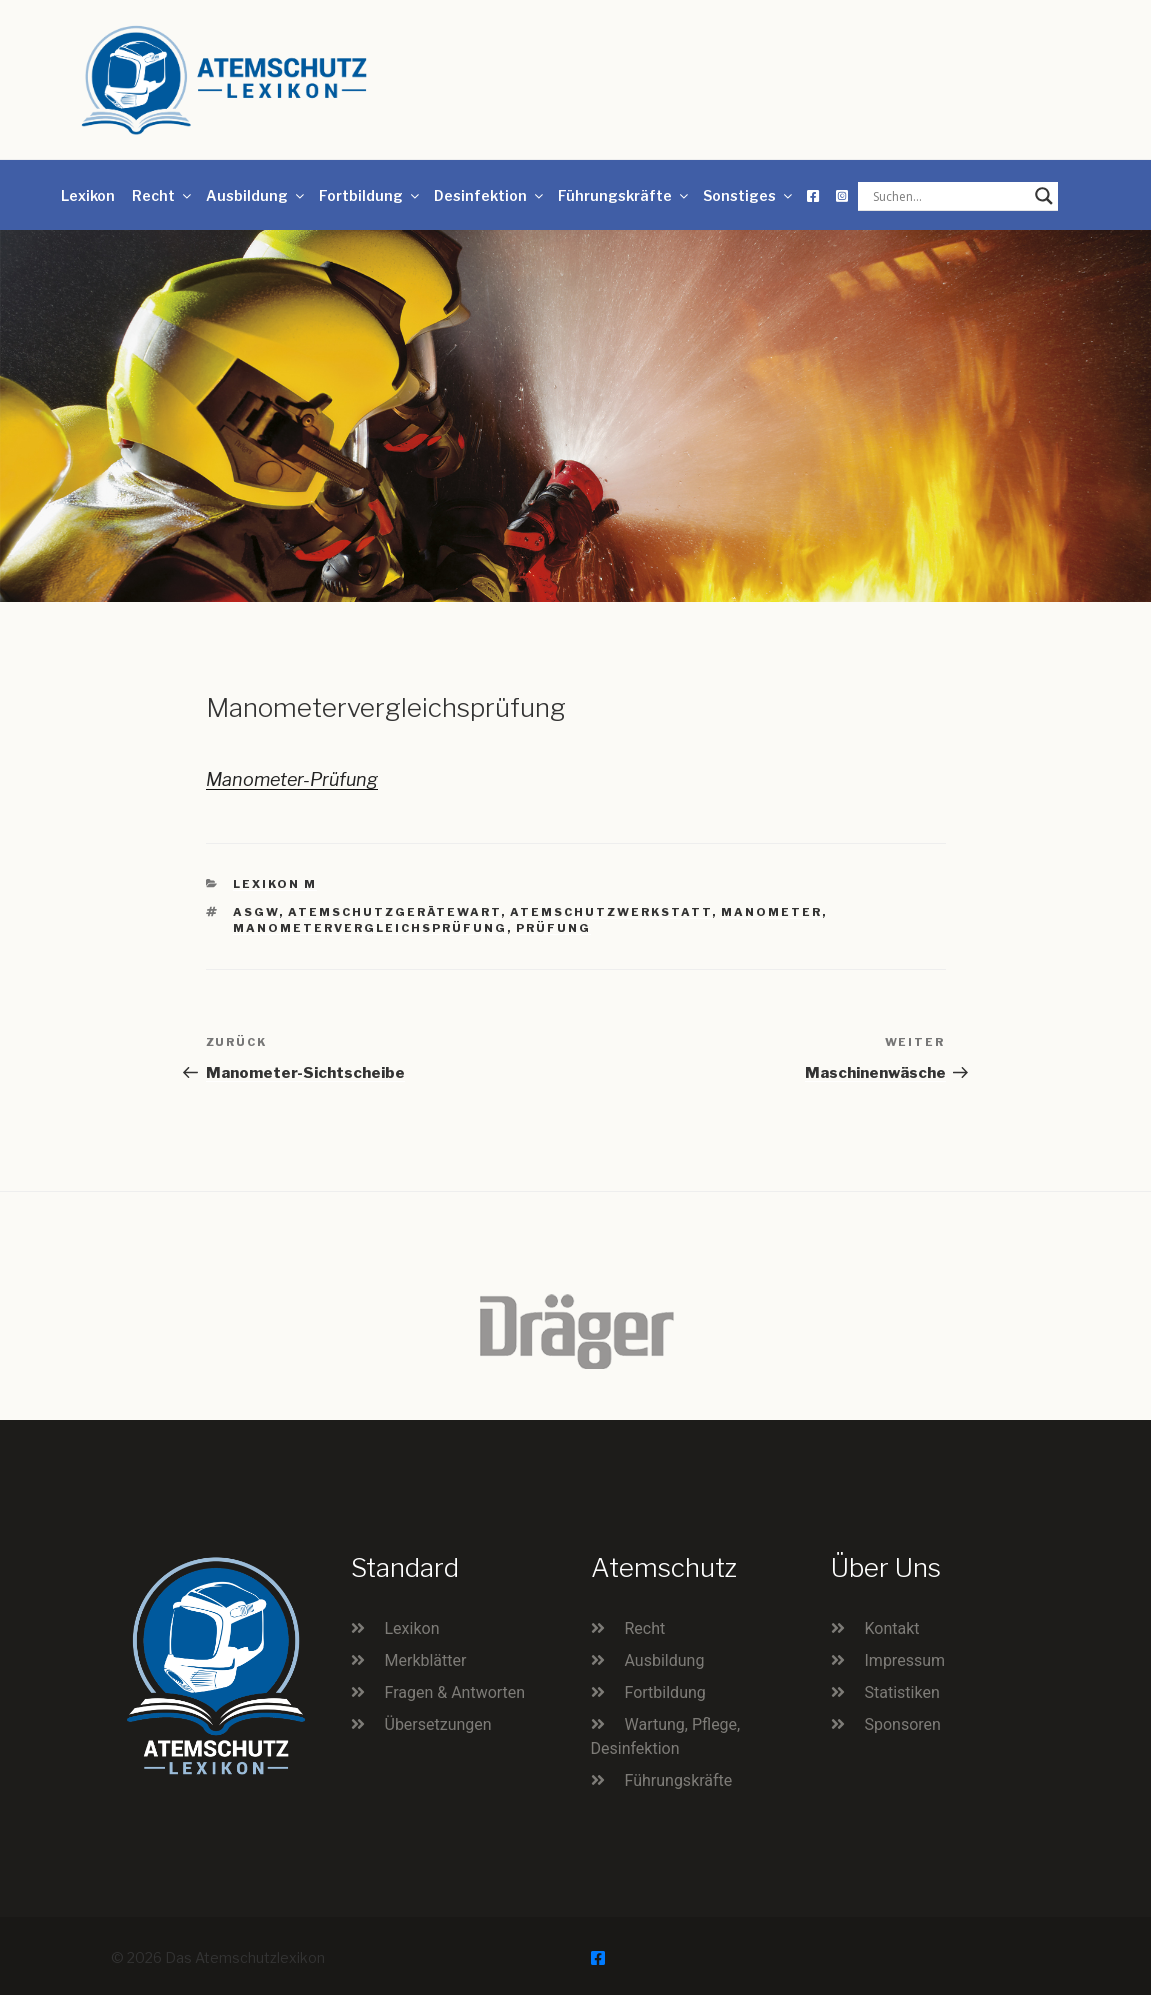 This screenshot has height=1995, width=1151. Describe the element at coordinates (905, 1660) in the screenshot. I see `Impressum` at that location.